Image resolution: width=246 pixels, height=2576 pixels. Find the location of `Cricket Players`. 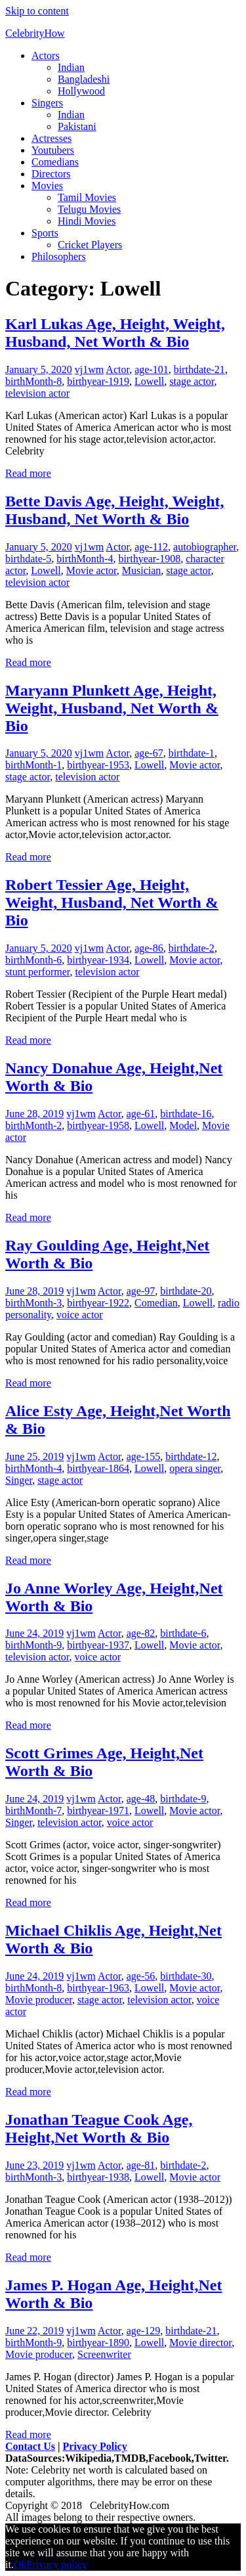

Cricket Players is located at coordinates (90, 244).